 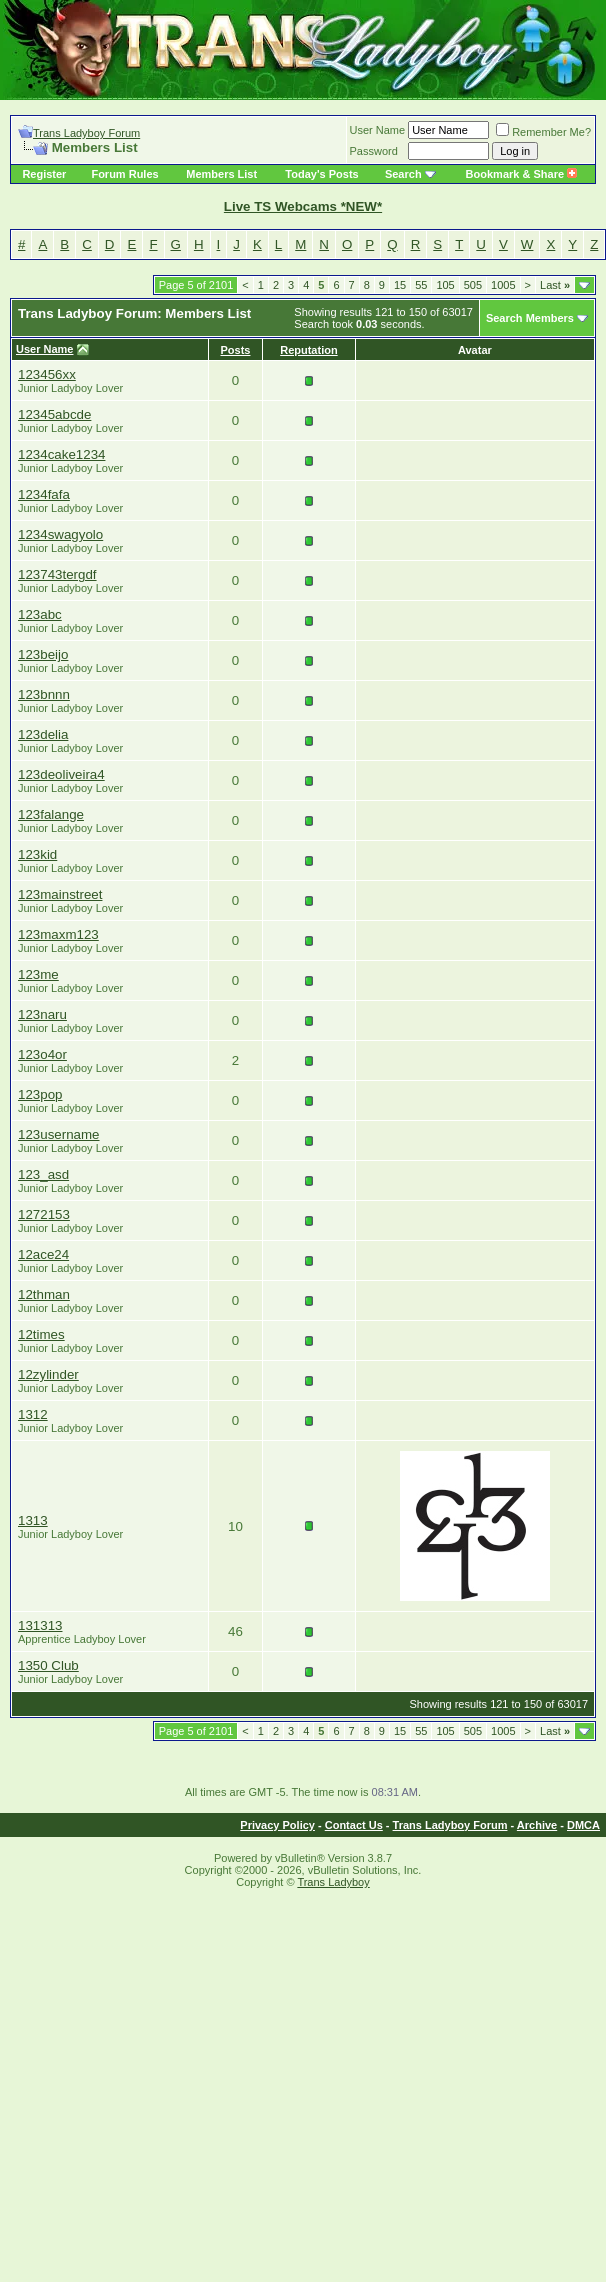 What do you see at coordinates (44, 494) in the screenshot?
I see `1234fafa` at bounding box center [44, 494].